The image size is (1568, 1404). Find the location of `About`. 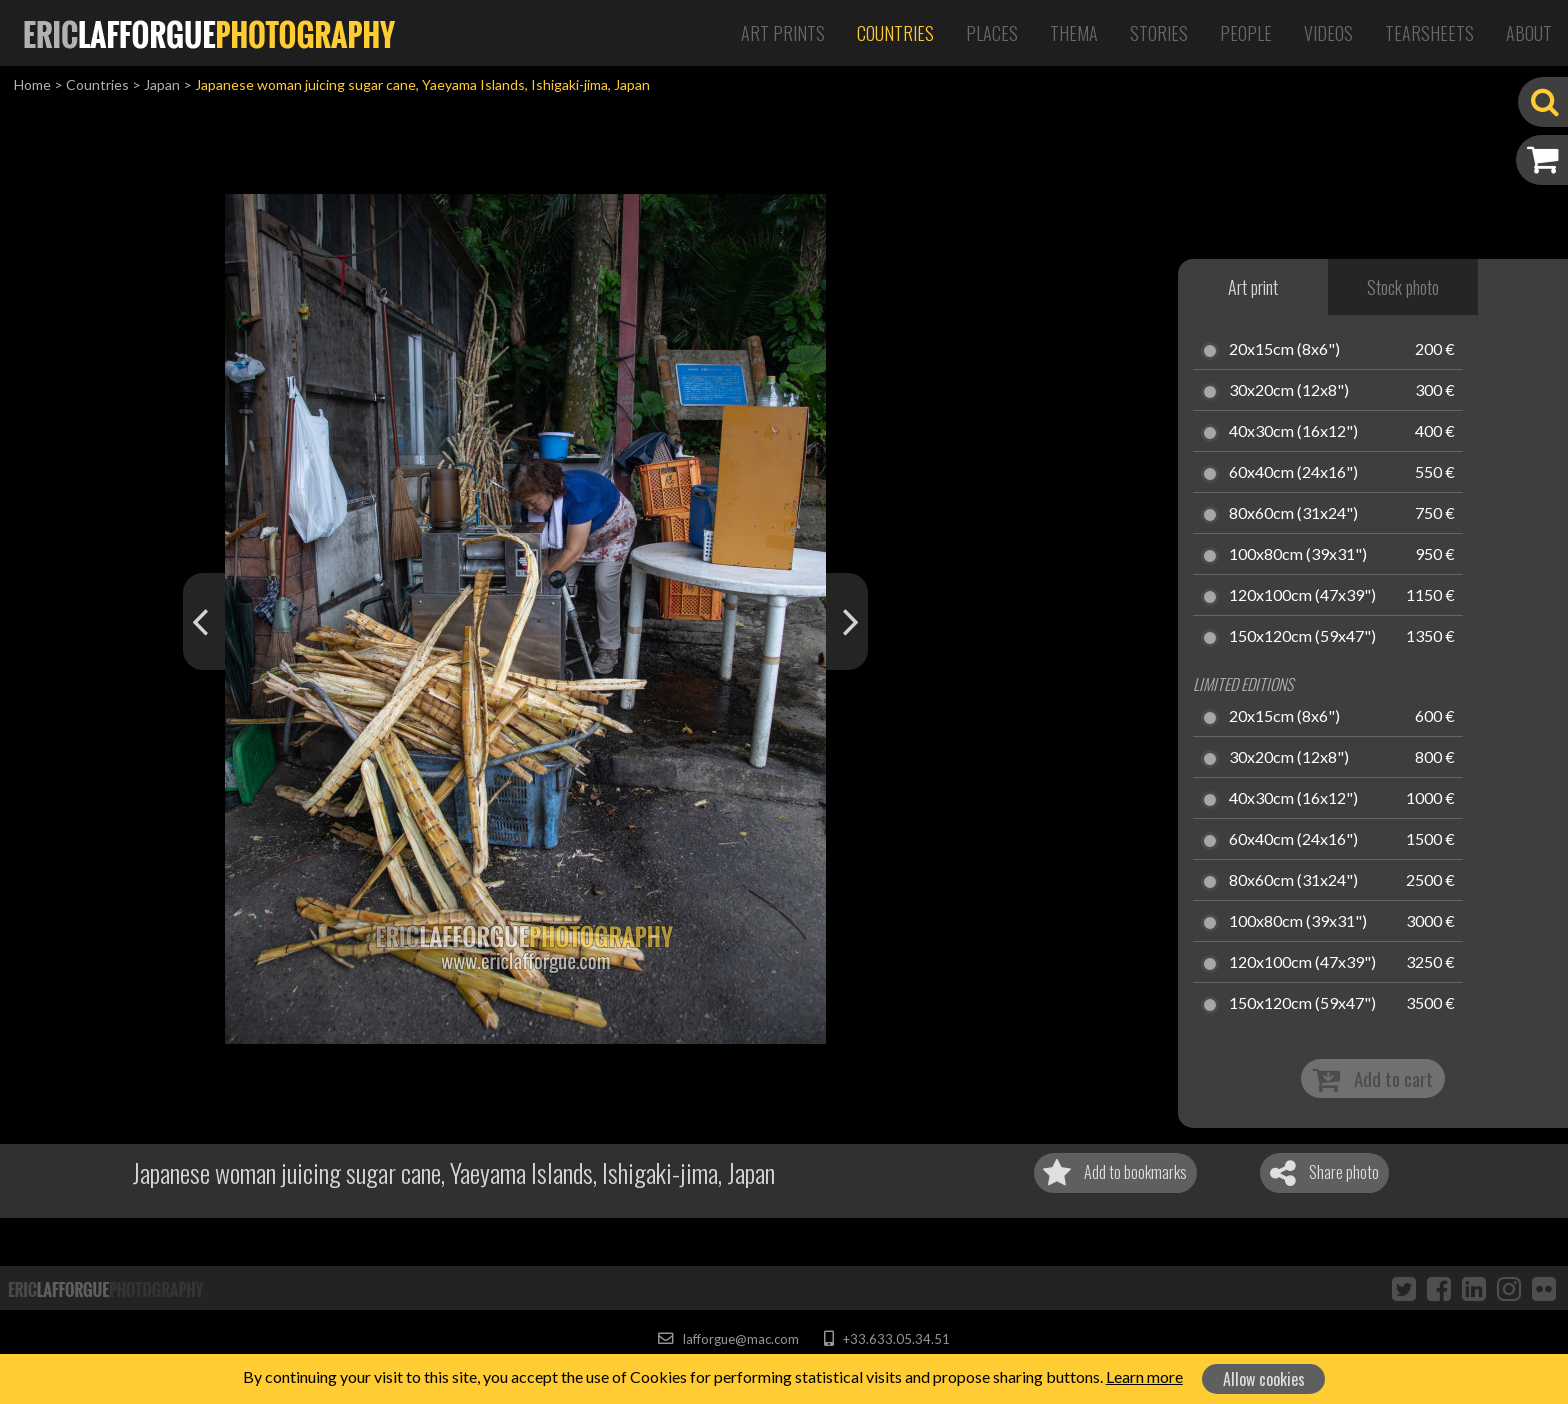

About is located at coordinates (1529, 33).